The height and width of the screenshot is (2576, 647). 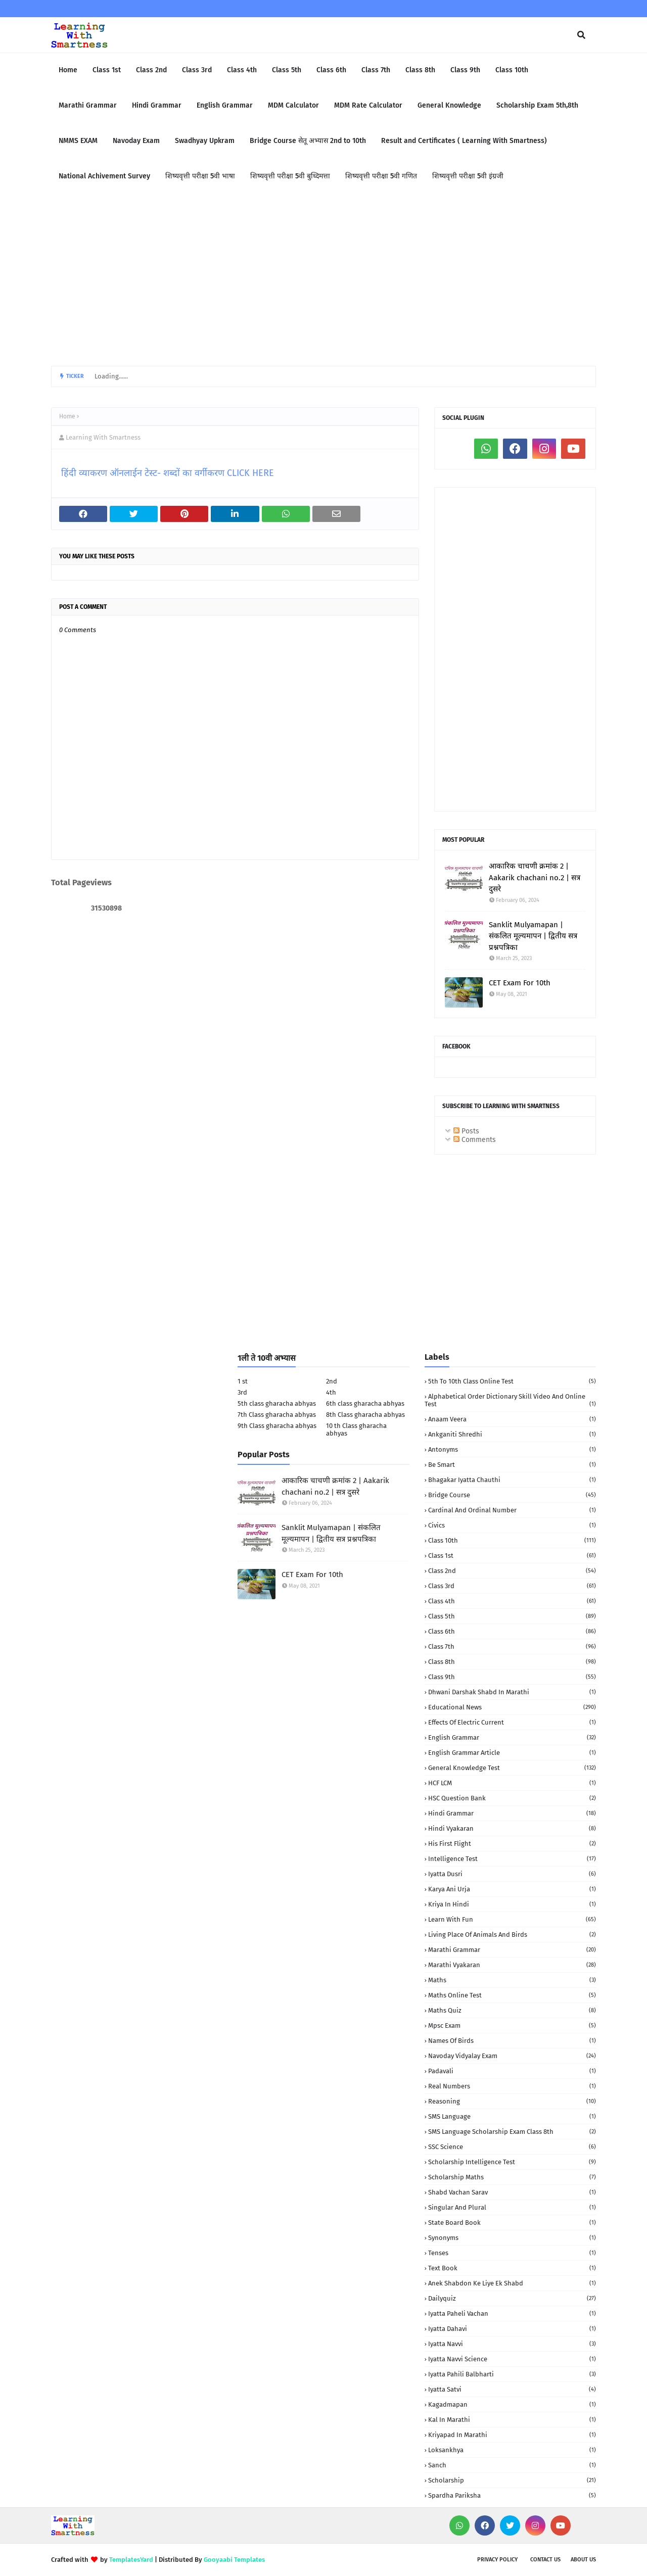 I want to click on Hindi vyakaran, so click(x=512, y=1828).